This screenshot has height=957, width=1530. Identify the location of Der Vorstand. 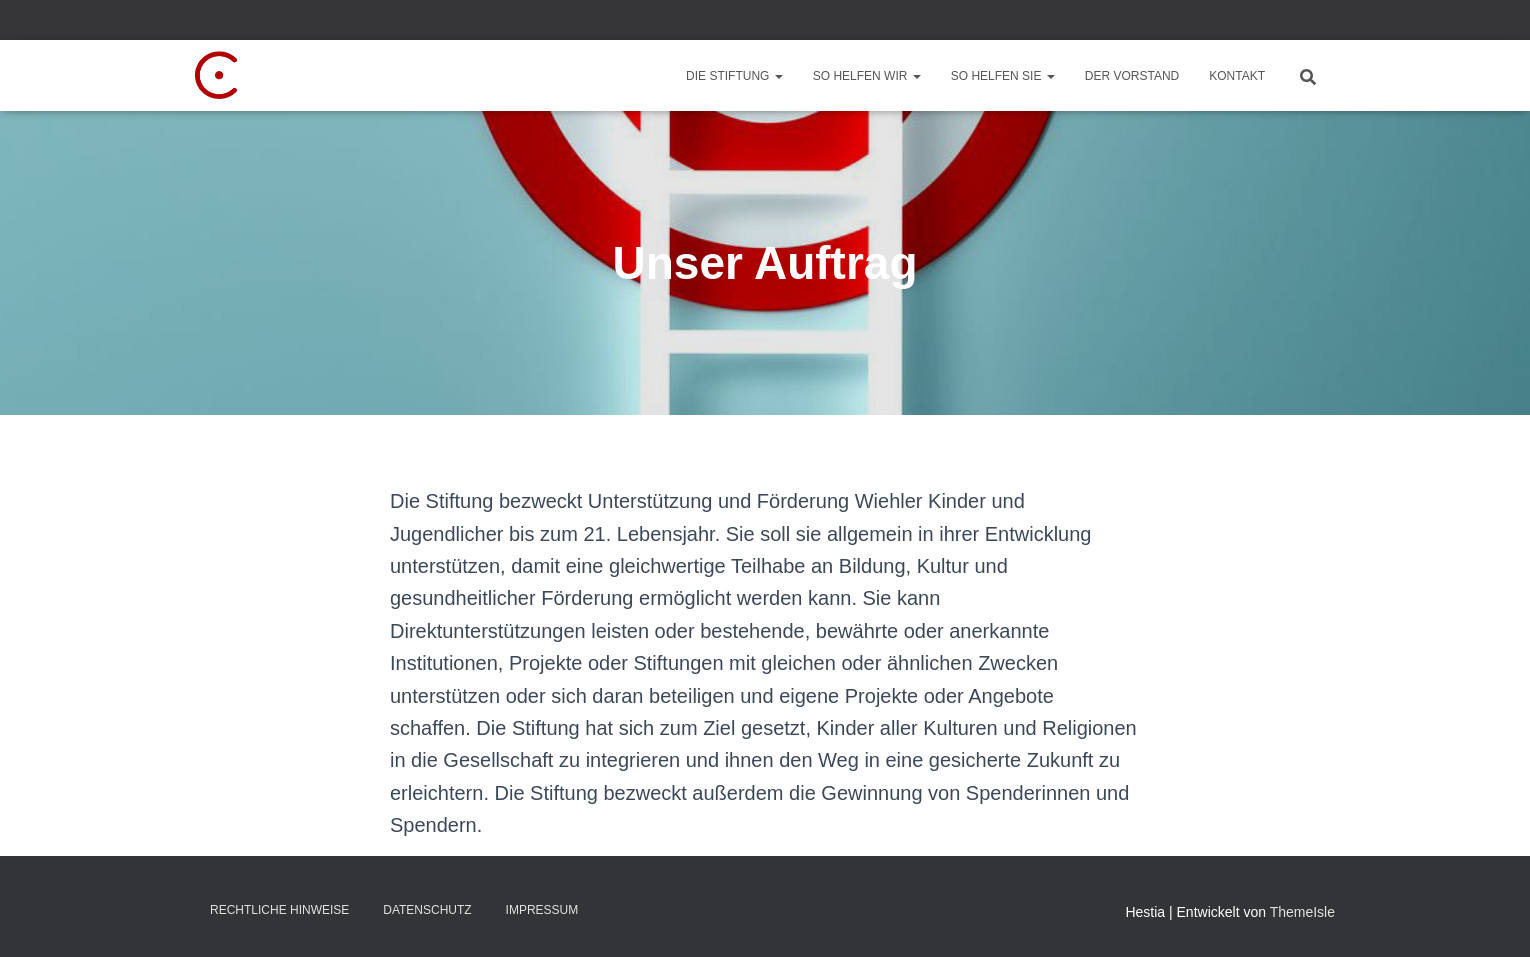
(1132, 76).